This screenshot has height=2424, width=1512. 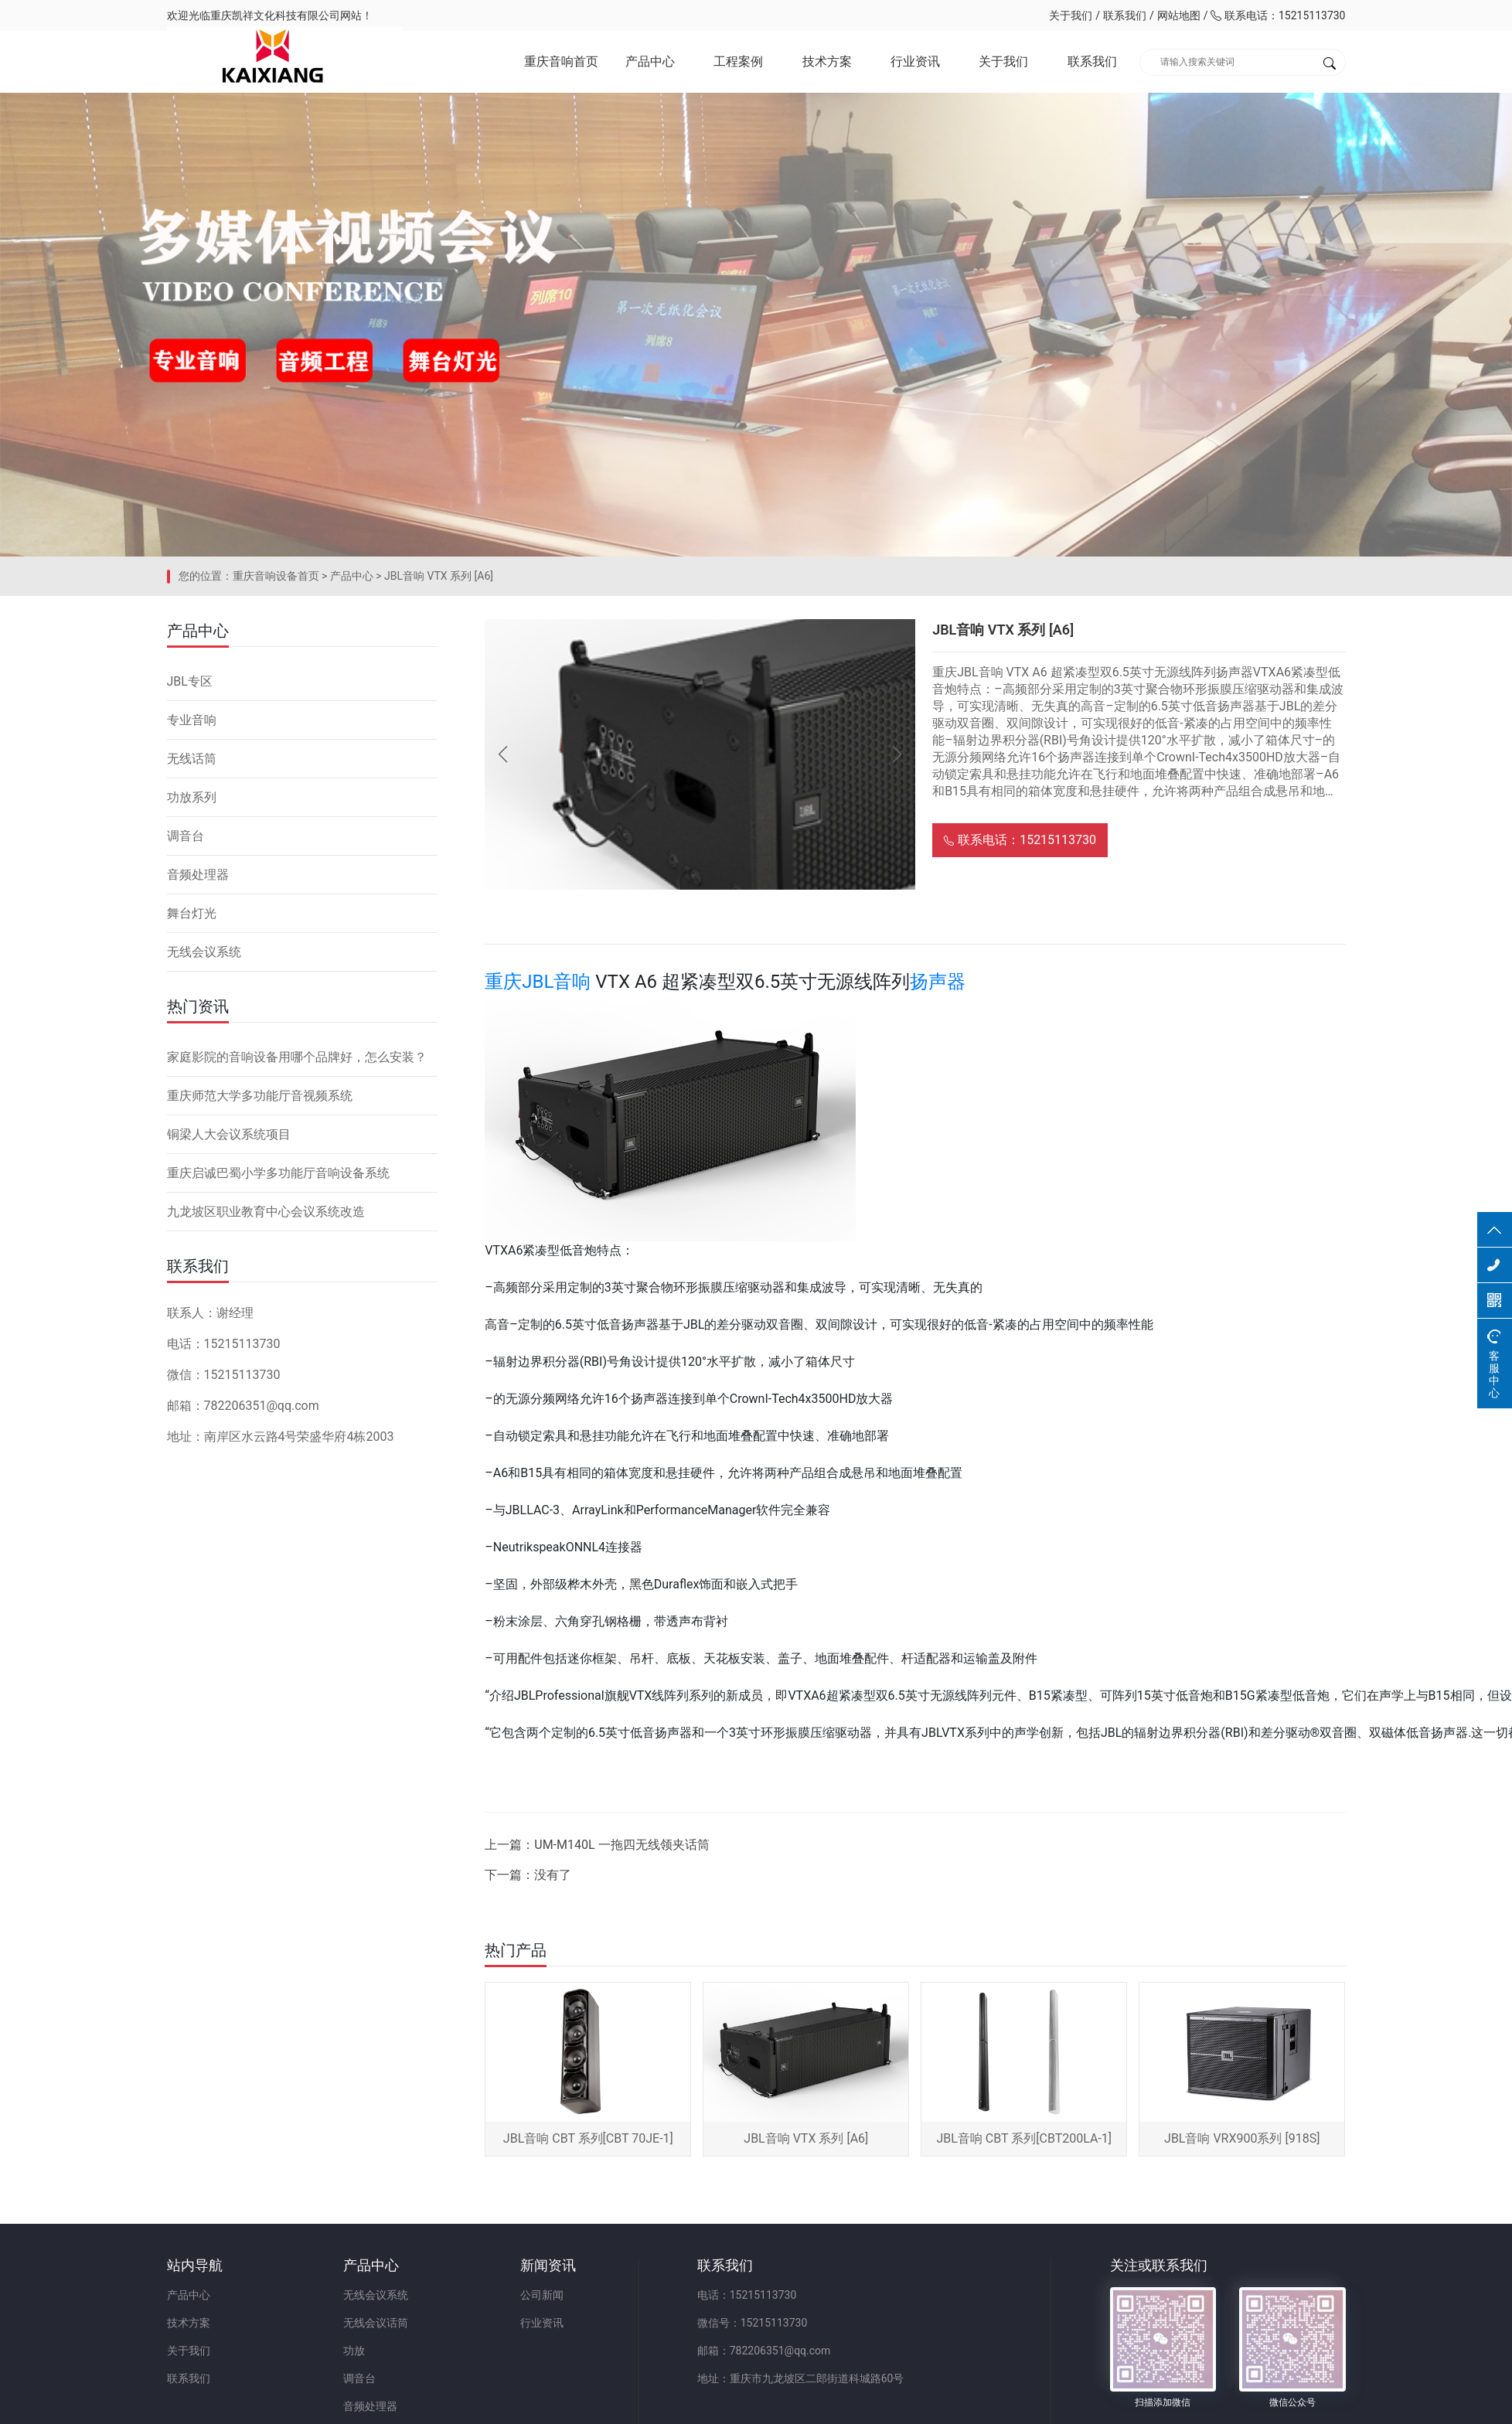 I want to click on 重庆凯祥文化科技有限公司, so click(x=275, y=15).